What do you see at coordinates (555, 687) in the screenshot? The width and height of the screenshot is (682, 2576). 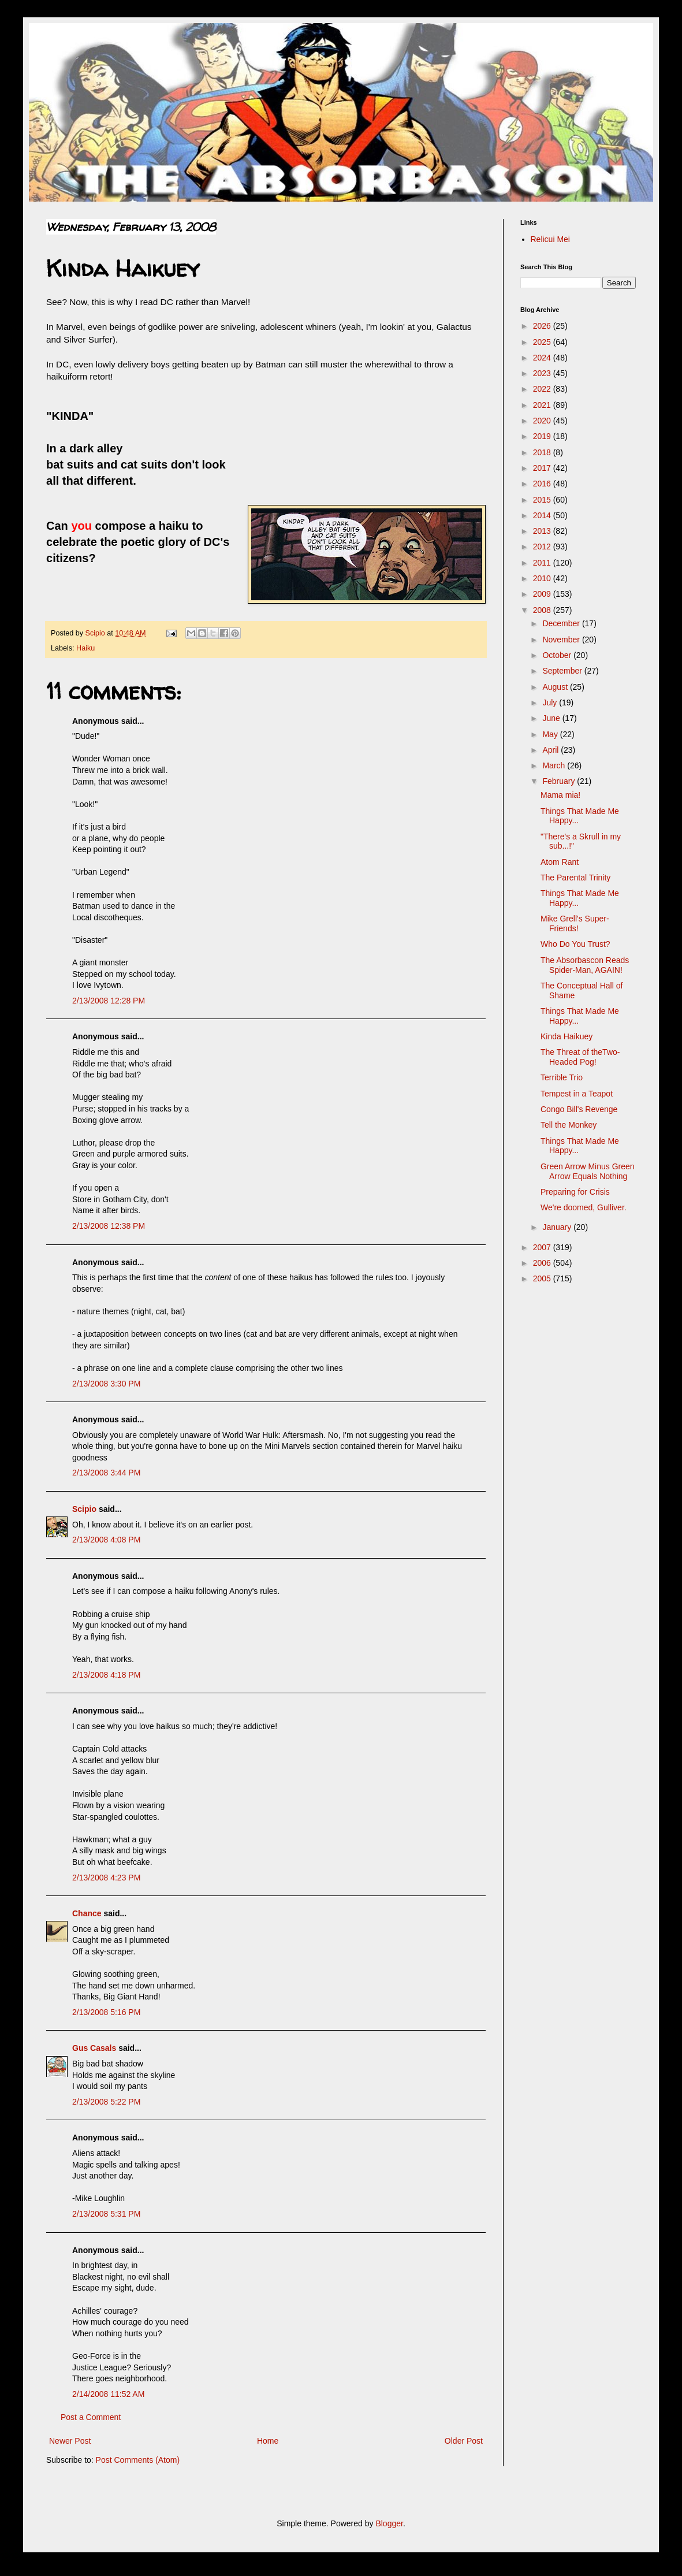 I see `August` at bounding box center [555, 687].